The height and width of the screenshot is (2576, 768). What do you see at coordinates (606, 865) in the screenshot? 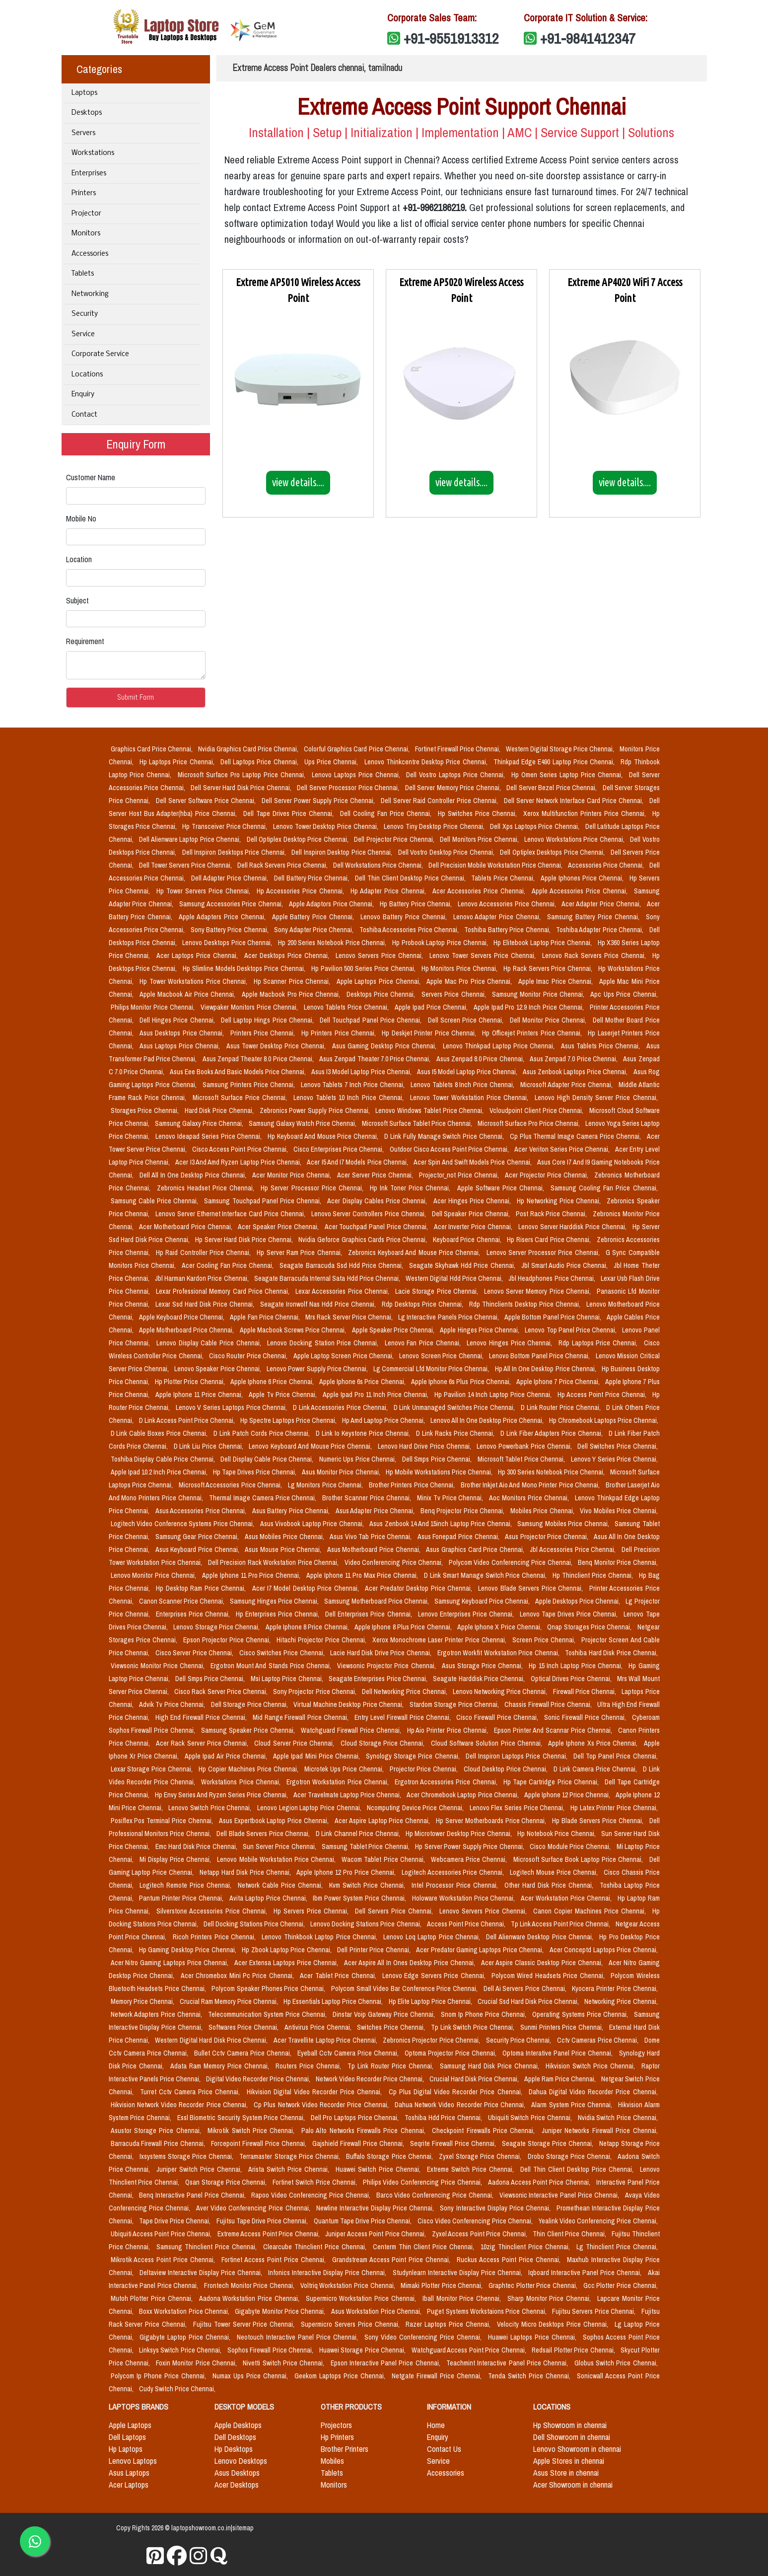
I see `Accessories Price Chennai,` at bounding box center [606, 865].